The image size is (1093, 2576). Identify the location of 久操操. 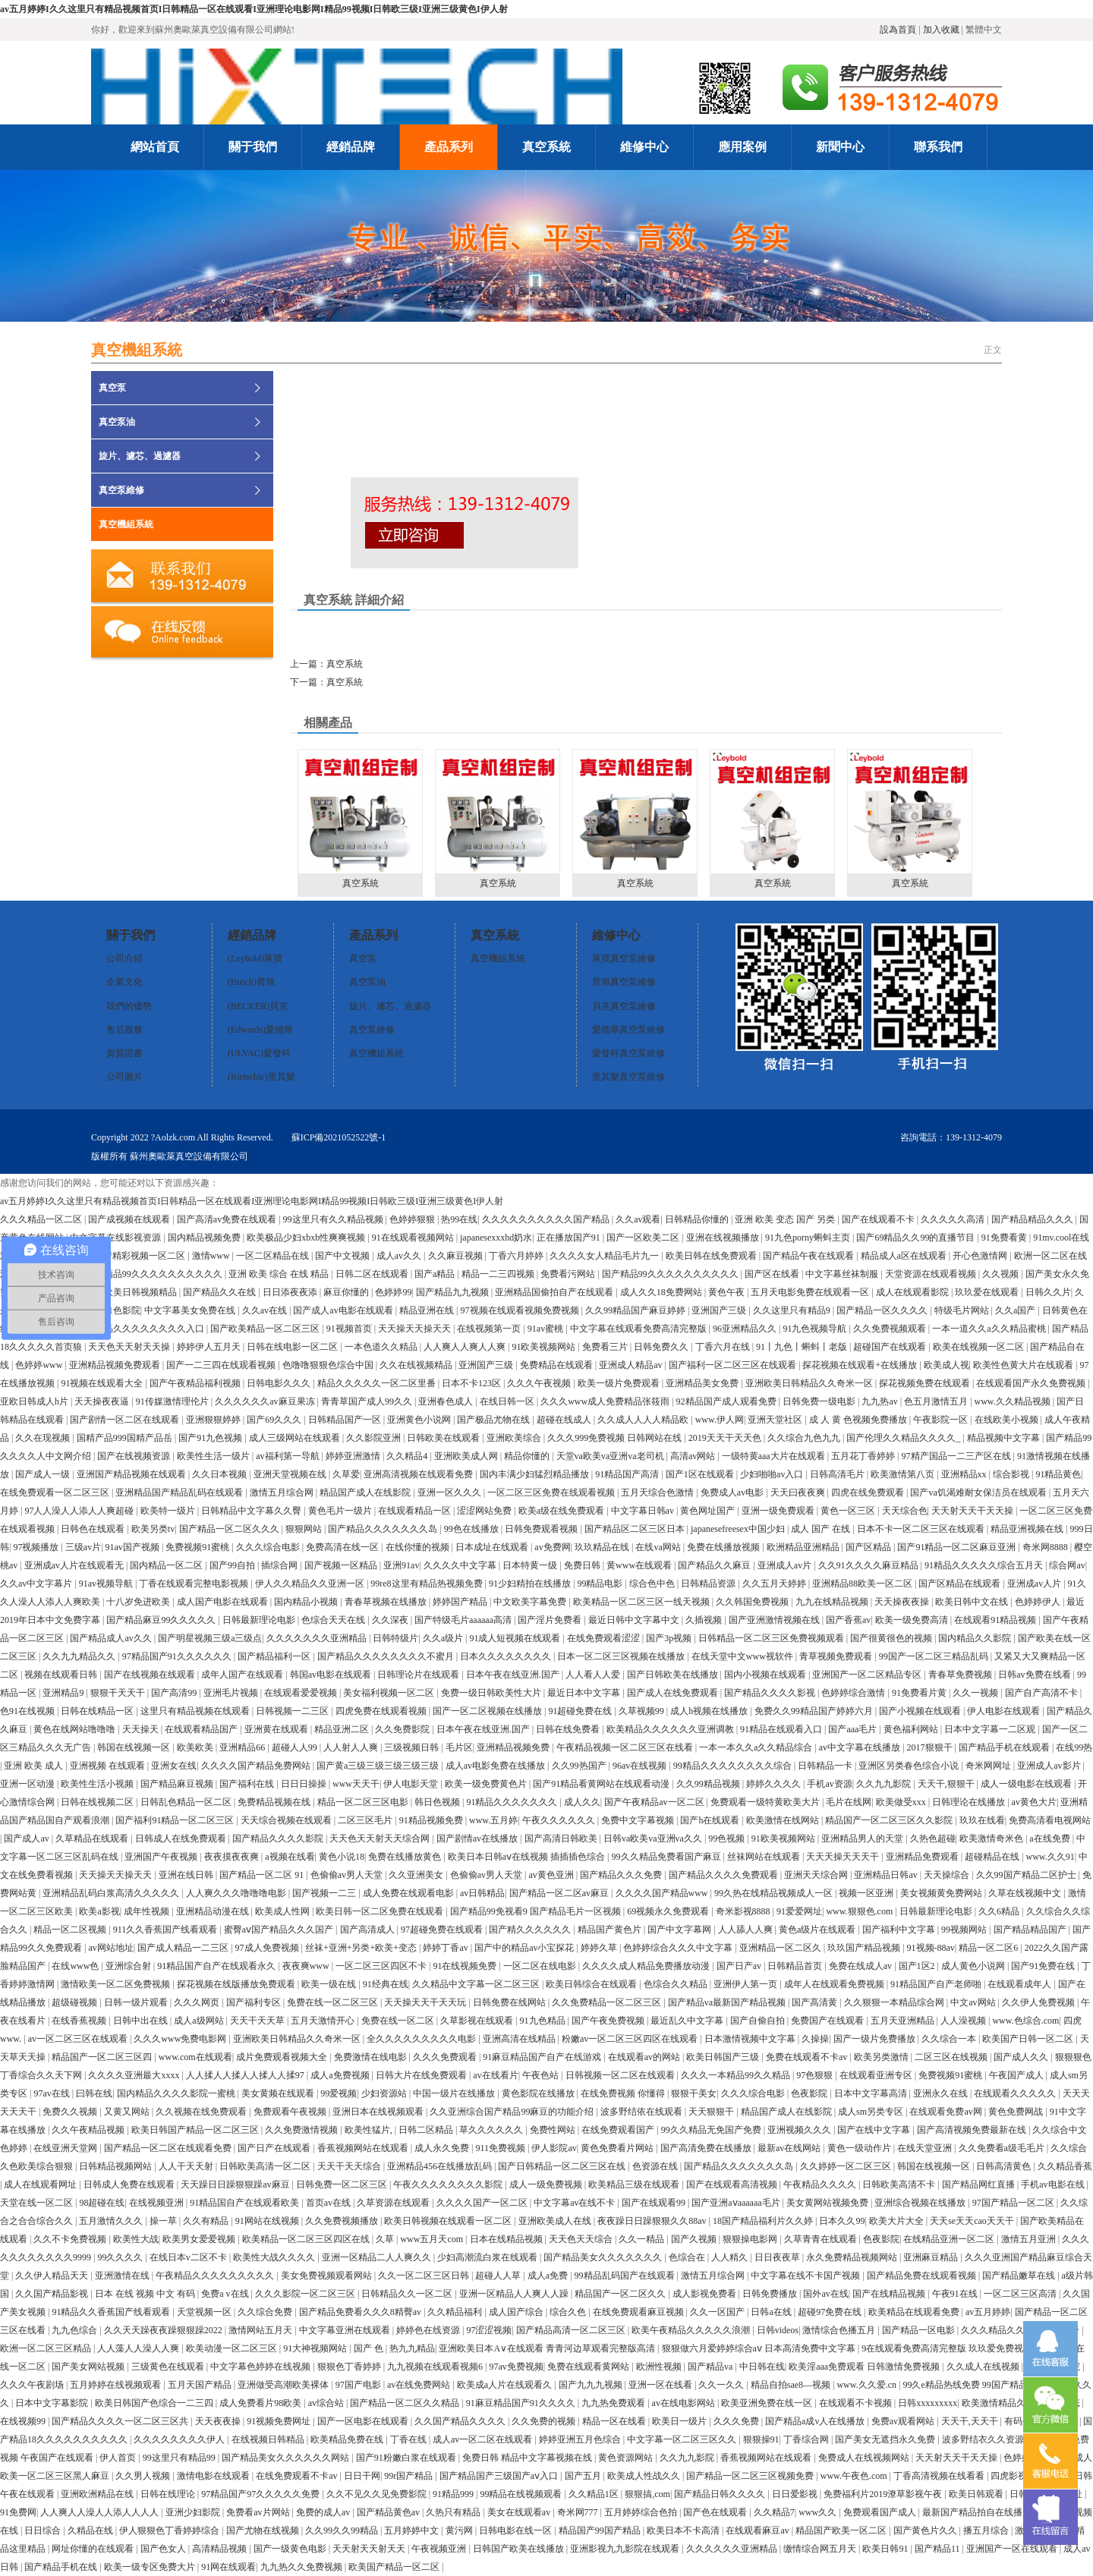
(815, 2038).